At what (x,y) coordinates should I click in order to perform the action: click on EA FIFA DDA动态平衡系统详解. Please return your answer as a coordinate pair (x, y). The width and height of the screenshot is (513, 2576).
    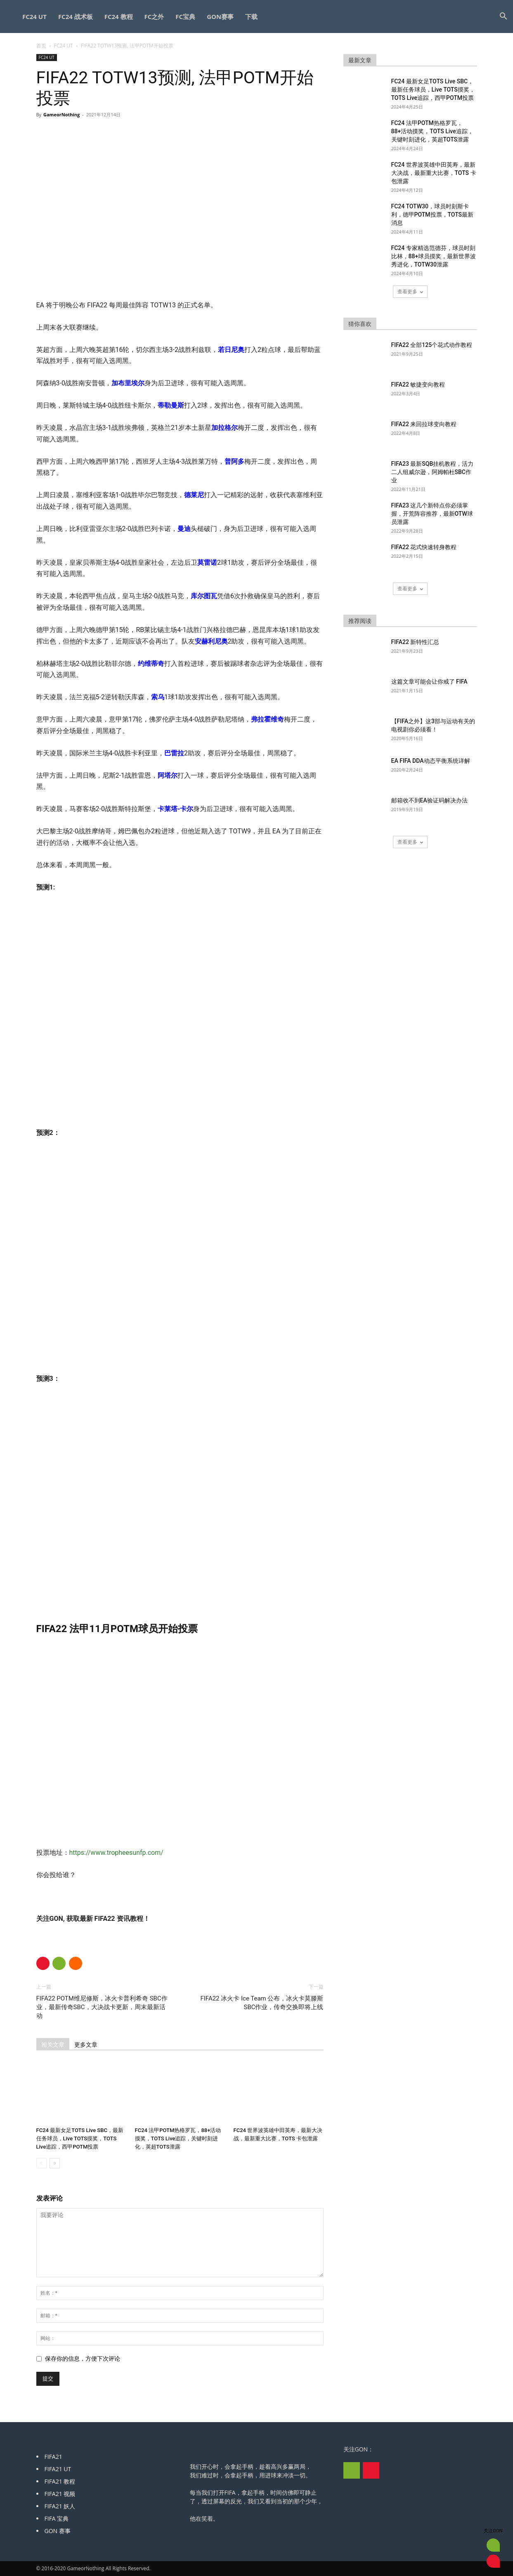
    Looking at the image, I should click on (430, 760).